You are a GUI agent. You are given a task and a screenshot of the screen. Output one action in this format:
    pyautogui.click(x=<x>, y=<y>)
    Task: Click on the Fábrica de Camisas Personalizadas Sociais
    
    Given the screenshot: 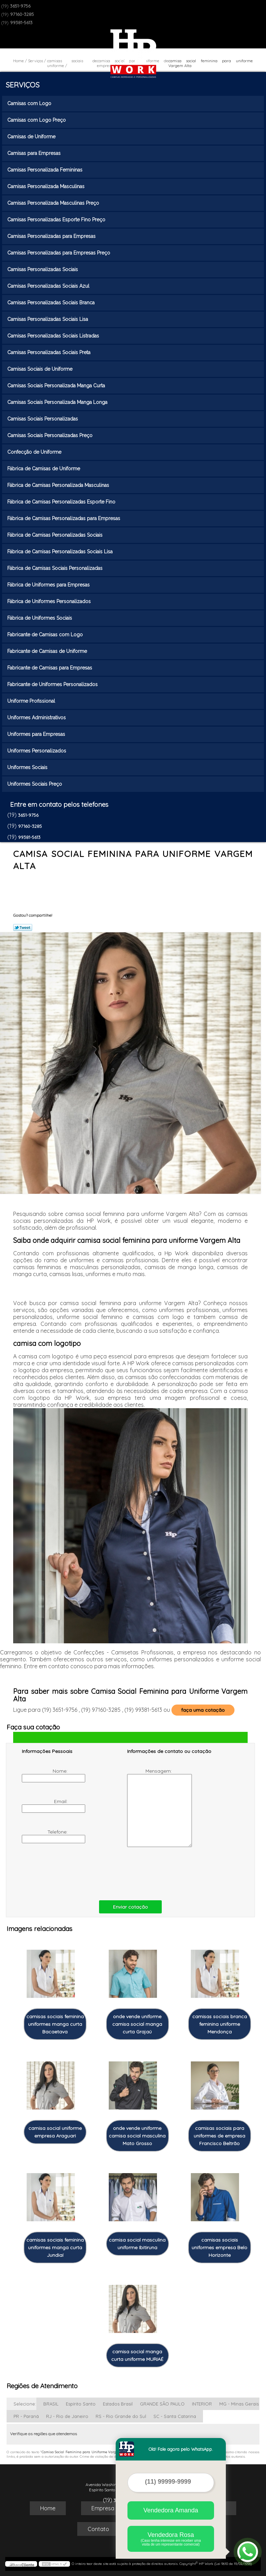 What is the action you would take?
    pyautogui.click(x=55, y=535)
    